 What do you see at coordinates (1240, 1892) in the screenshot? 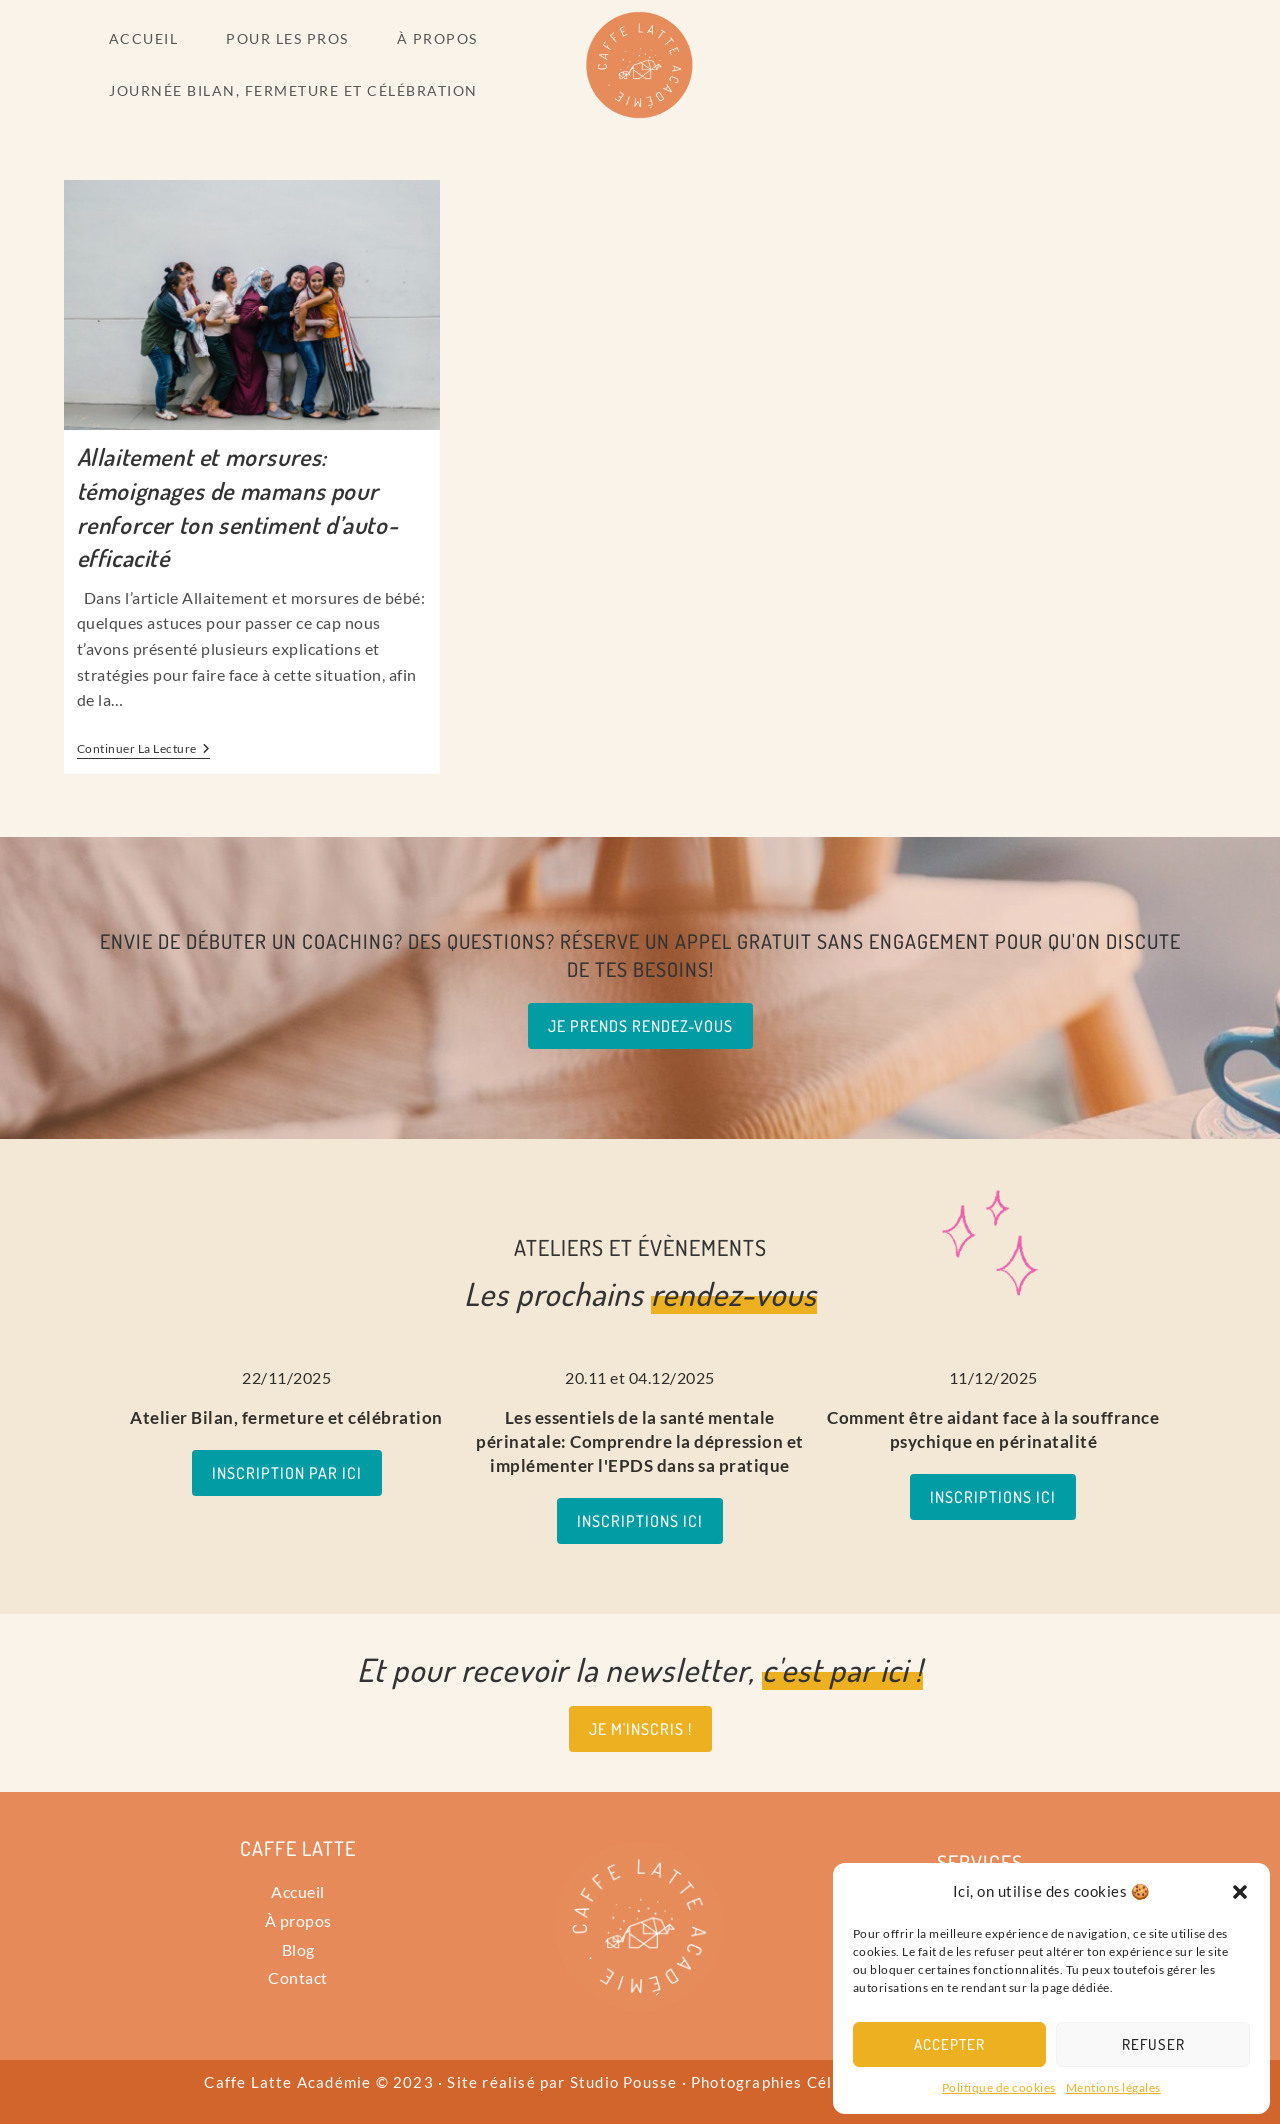
I see `[button]` at bounding box center [1240, 1892].